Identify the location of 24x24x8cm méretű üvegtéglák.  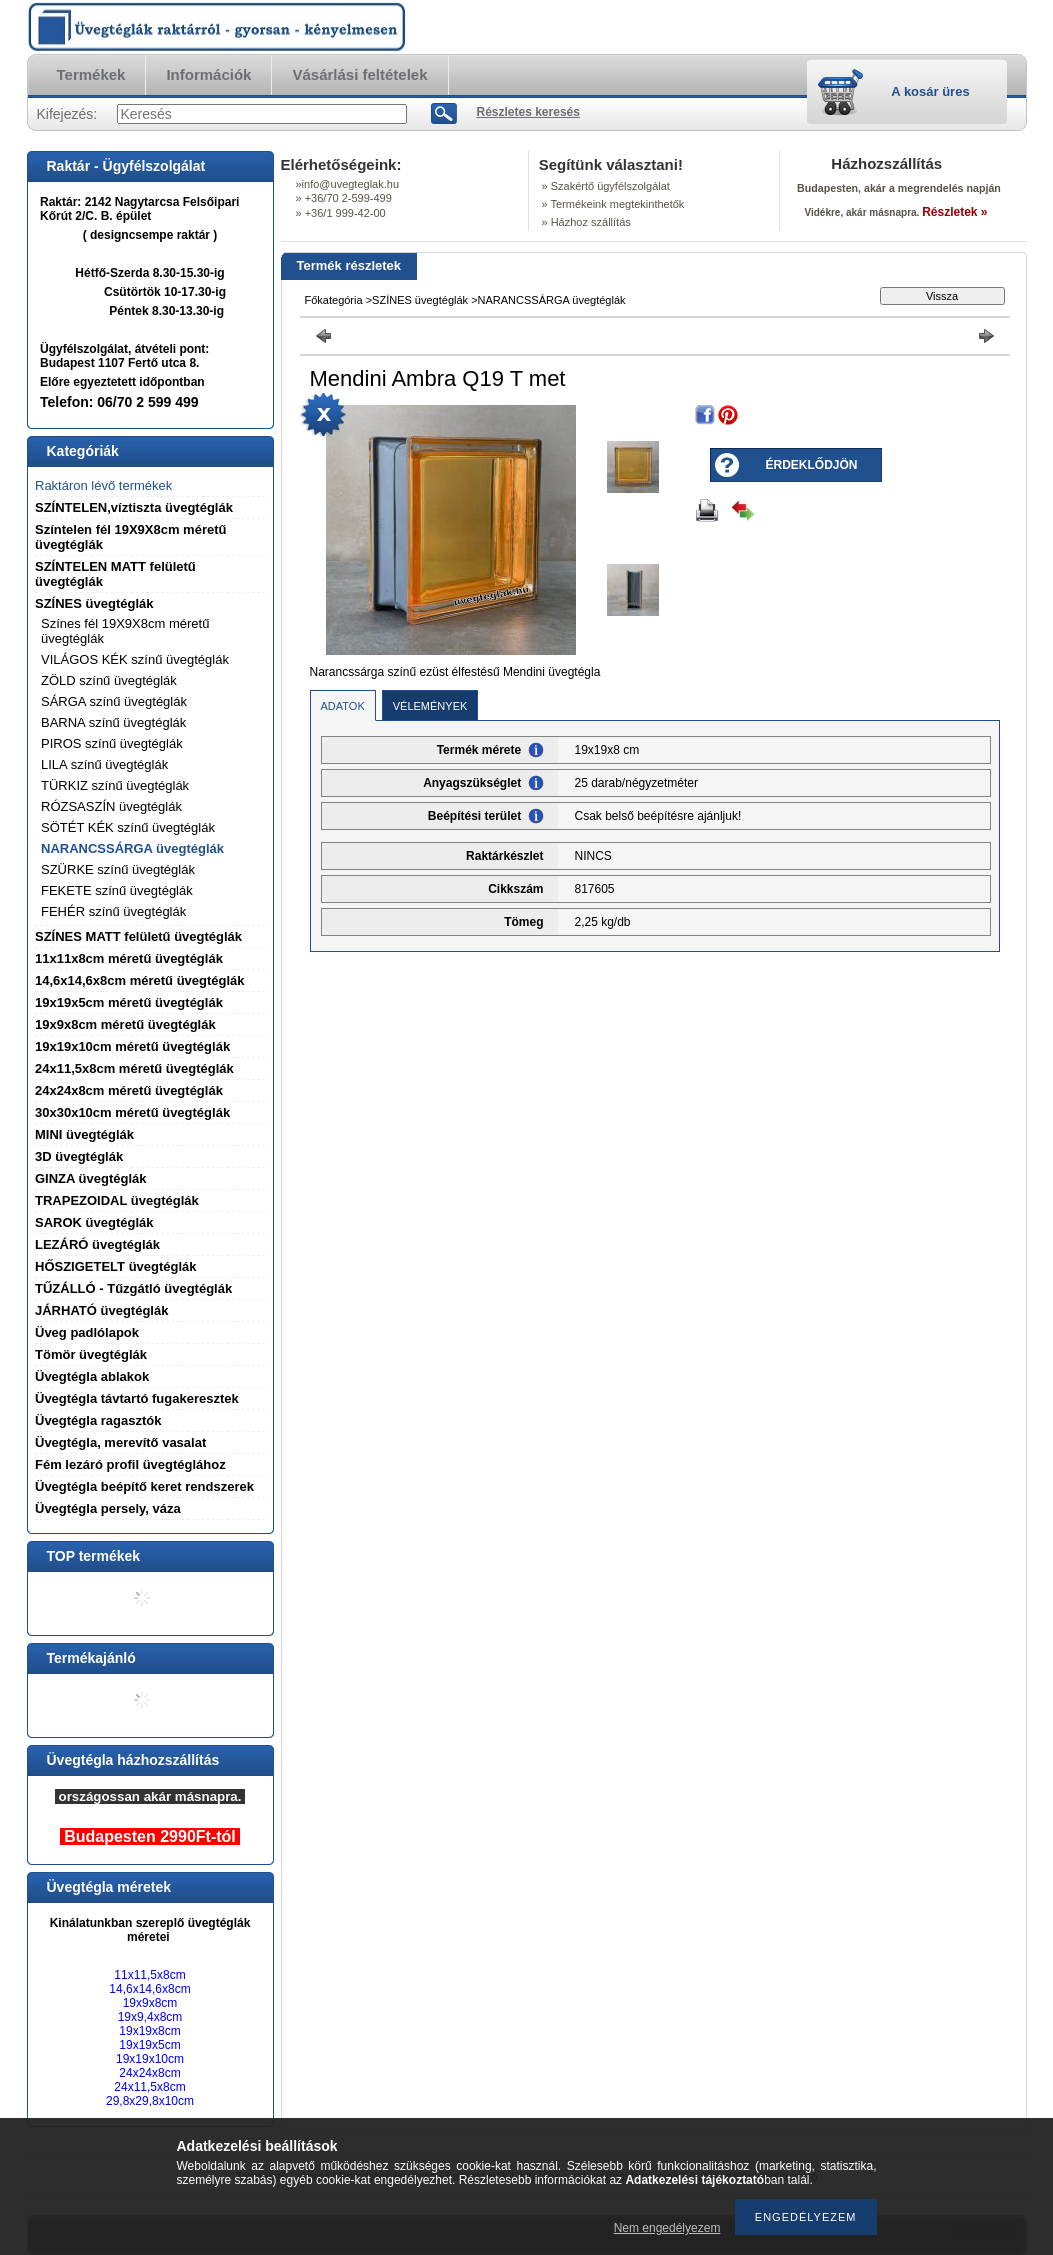
(129, 1090).